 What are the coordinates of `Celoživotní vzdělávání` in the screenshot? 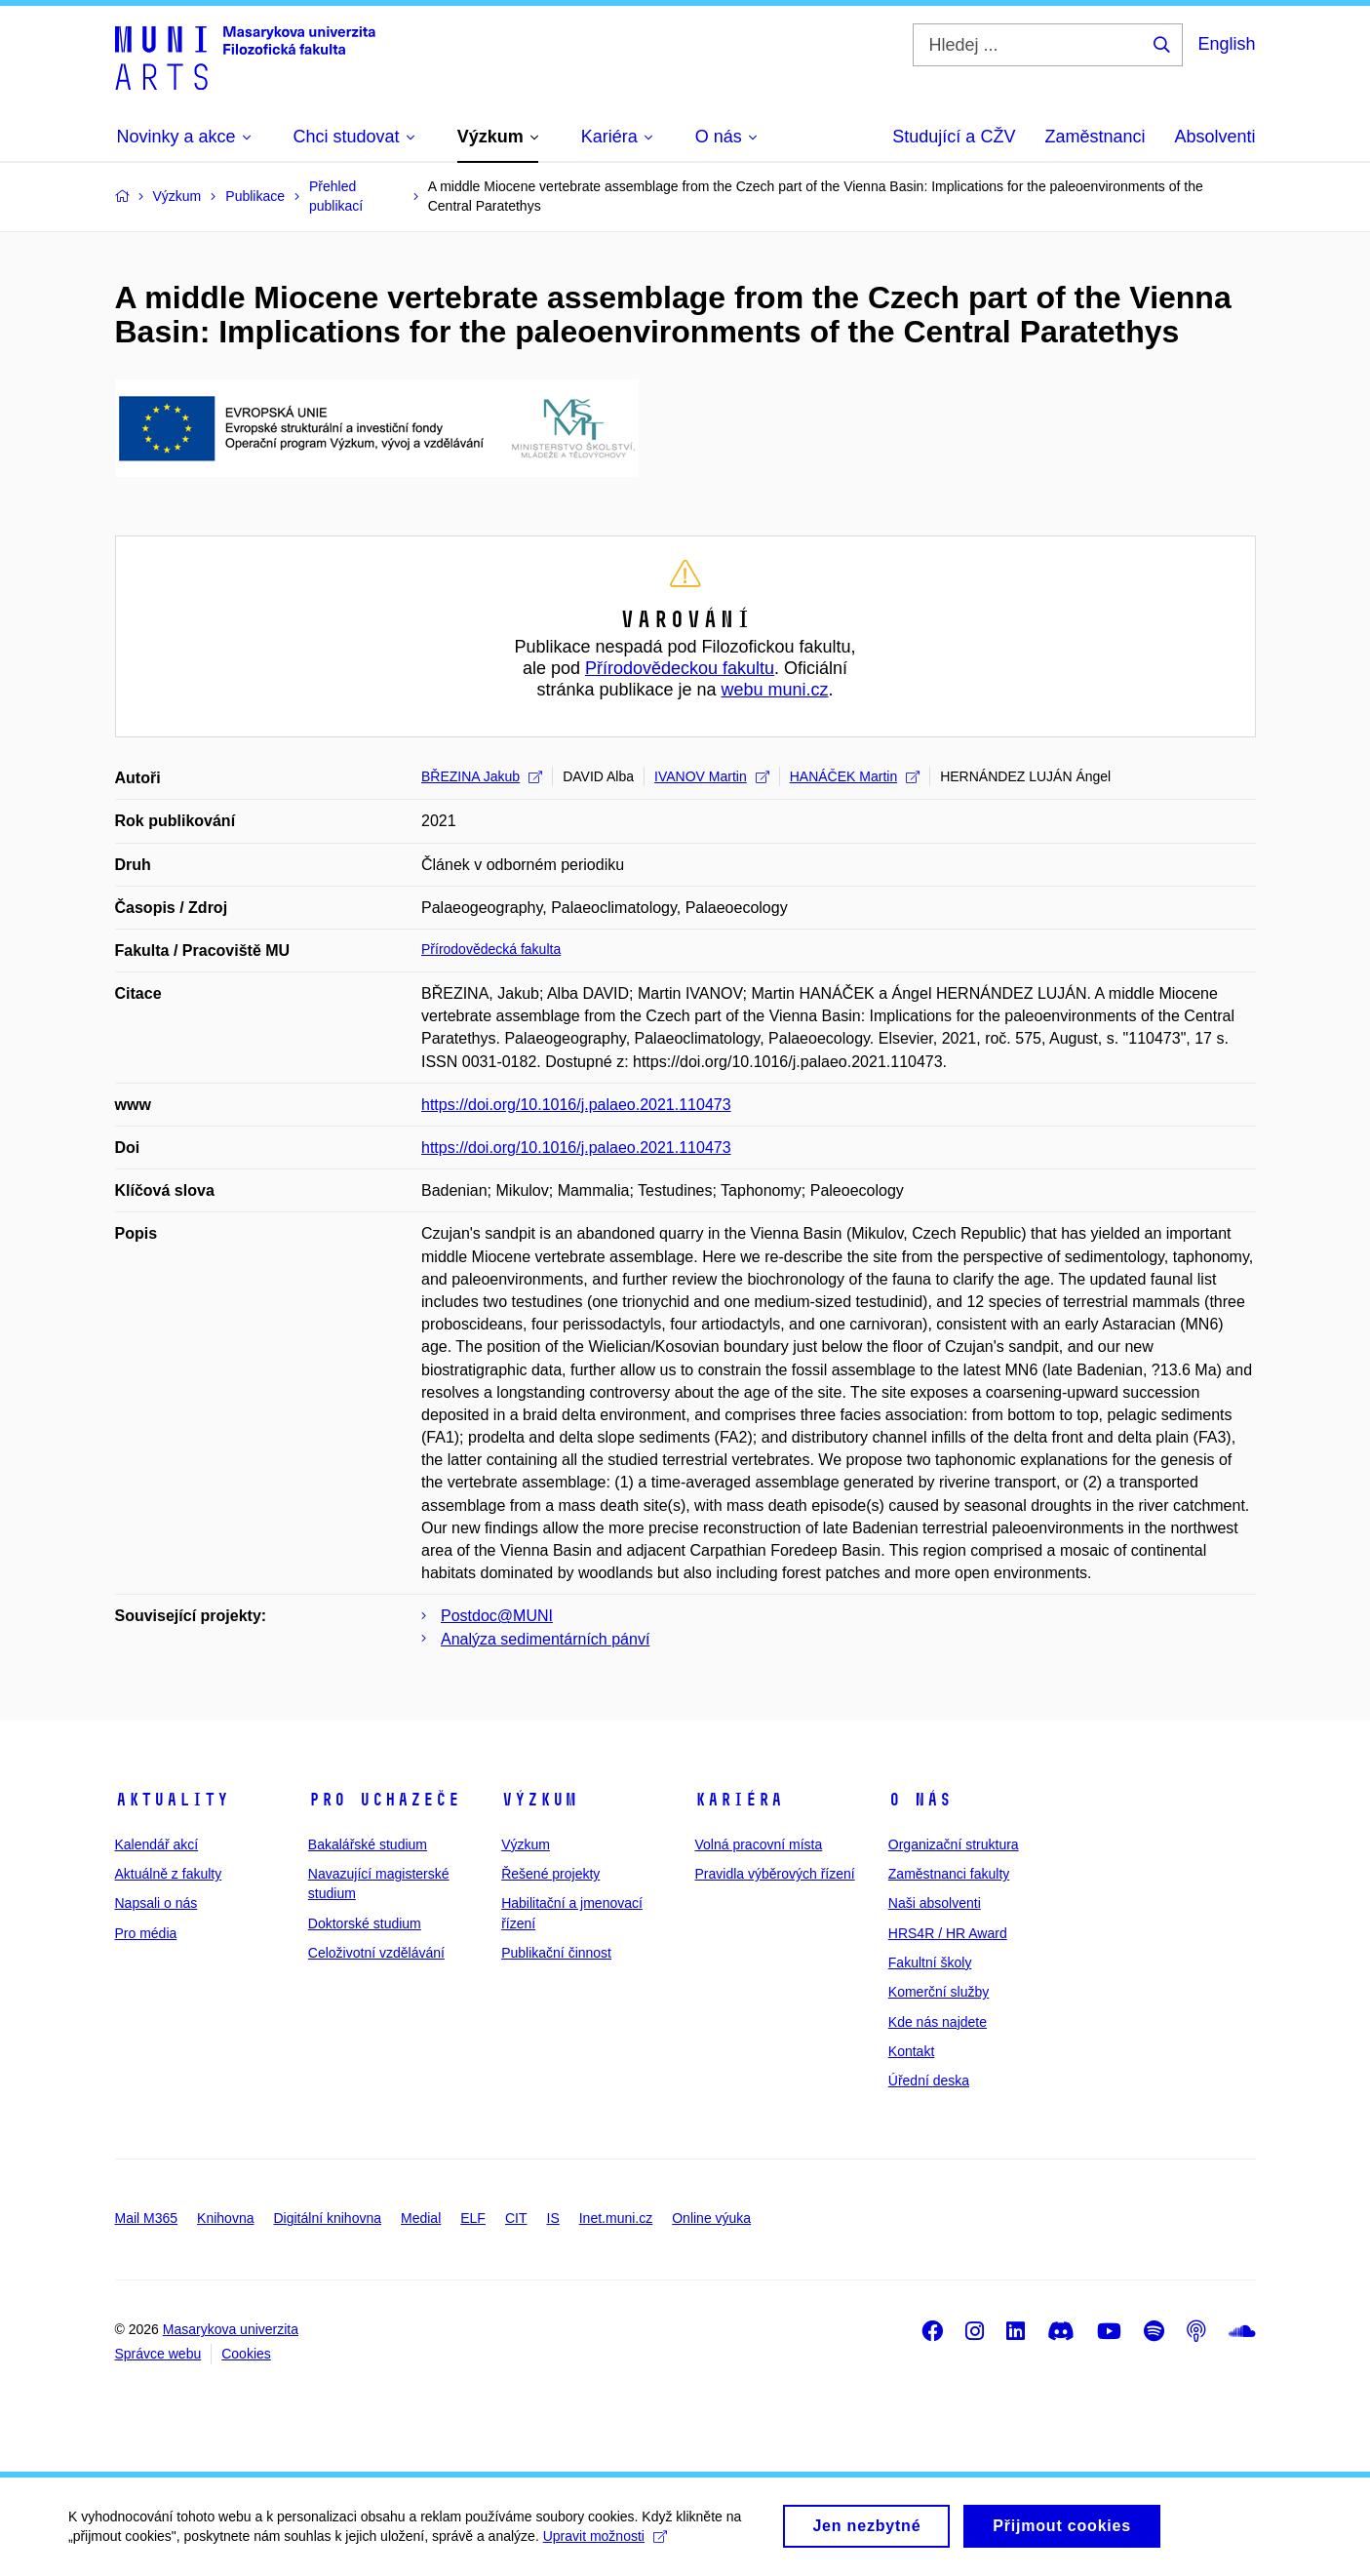 It's located at (376, 1953).